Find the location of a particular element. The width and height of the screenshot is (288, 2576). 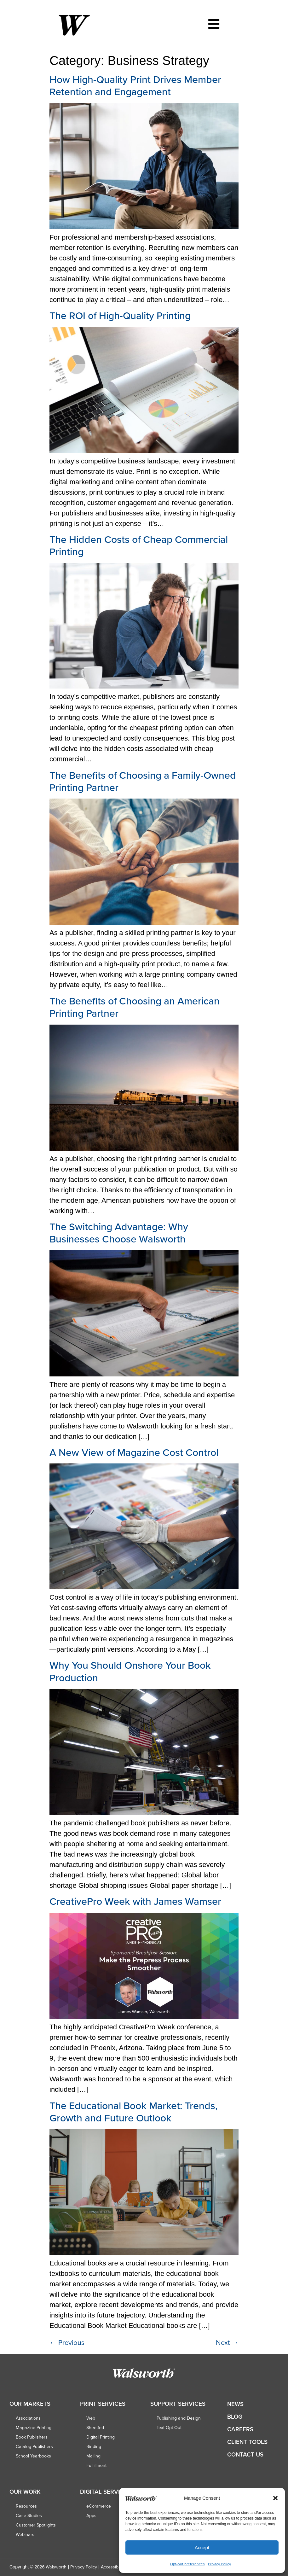

Magazine Printing is located at coordinates (33, 2427).